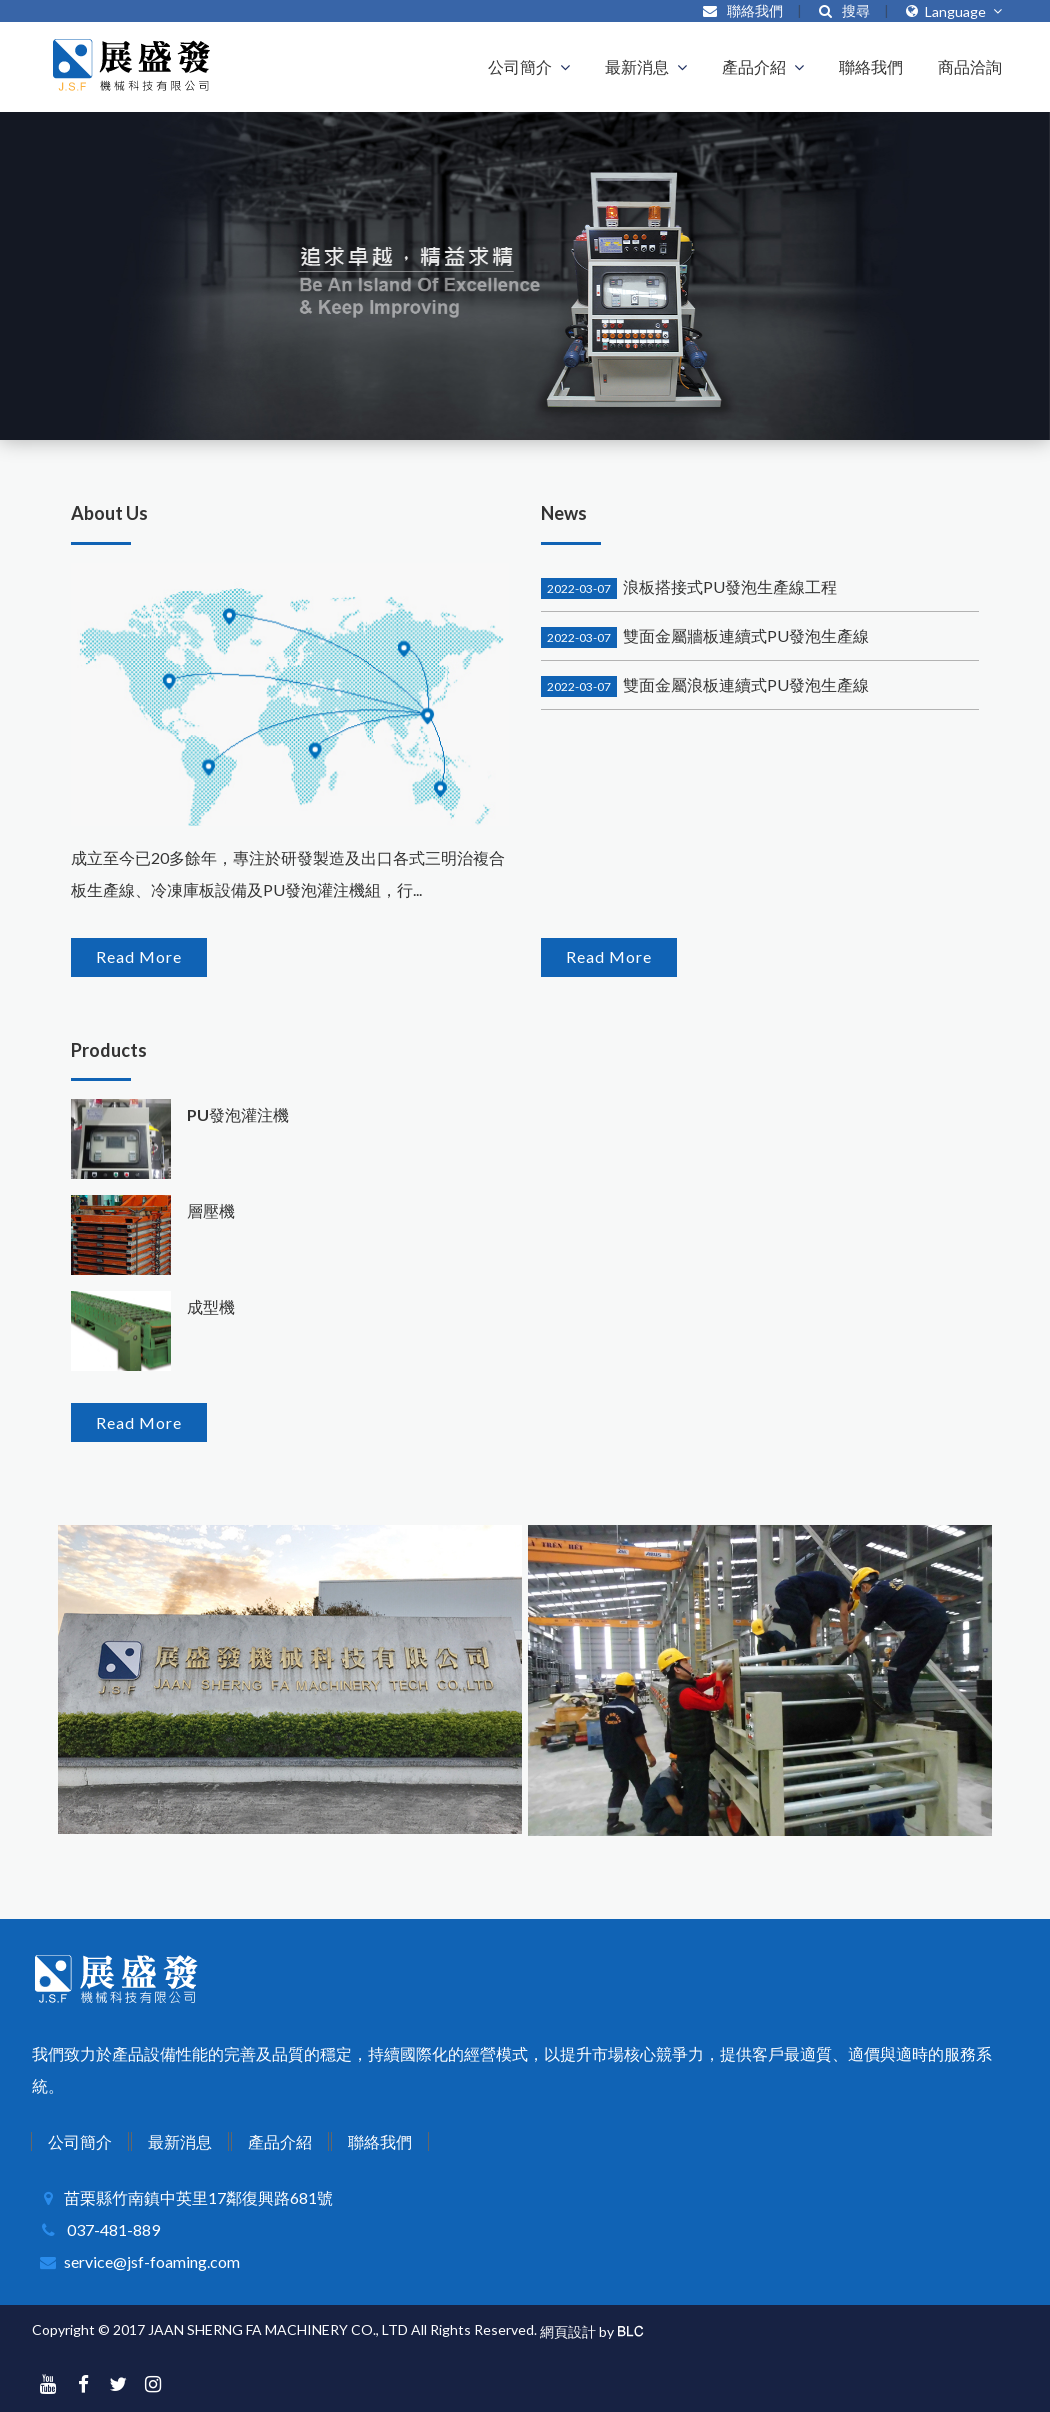 The width and height of the screenshot is (1050, 2412). I want to click on 網頁, so click(554, 2331).